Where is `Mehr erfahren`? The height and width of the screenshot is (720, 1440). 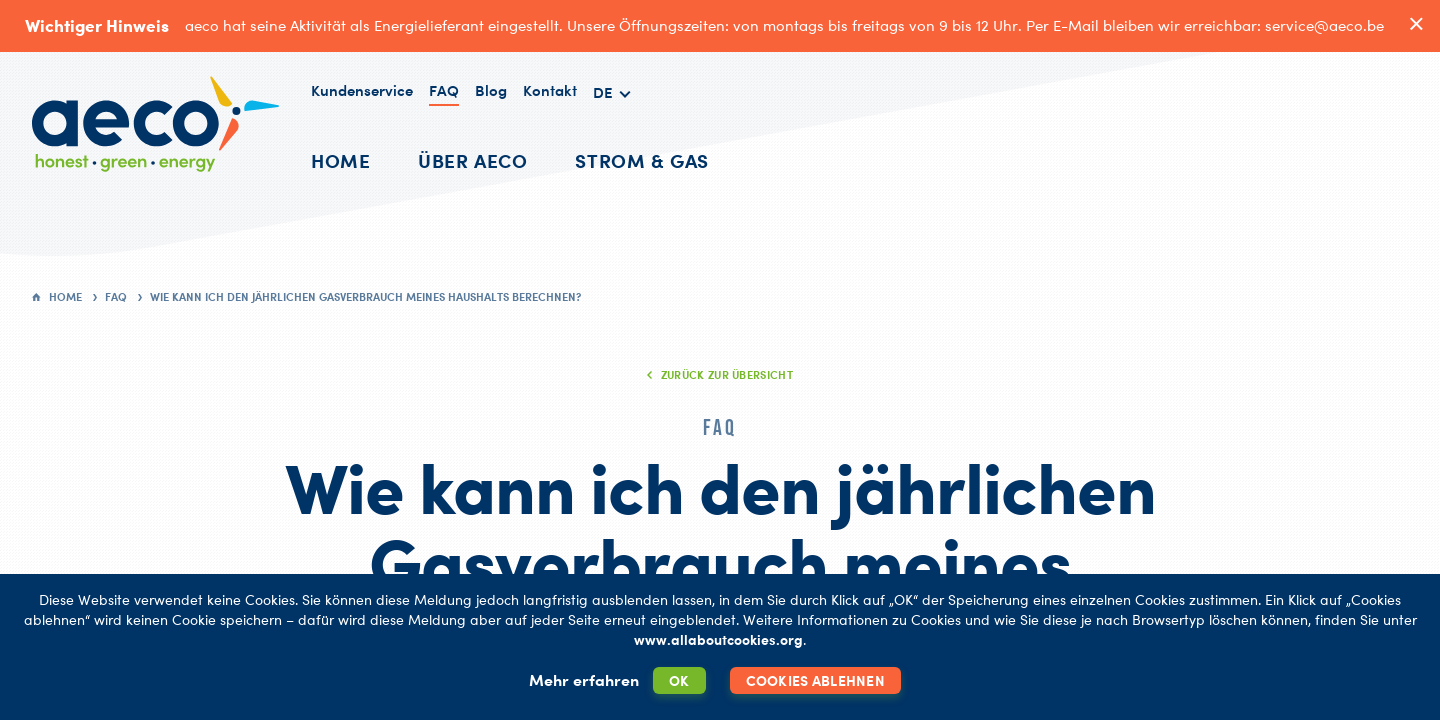 Mehr erfahren is located at coordinates (584, 680).